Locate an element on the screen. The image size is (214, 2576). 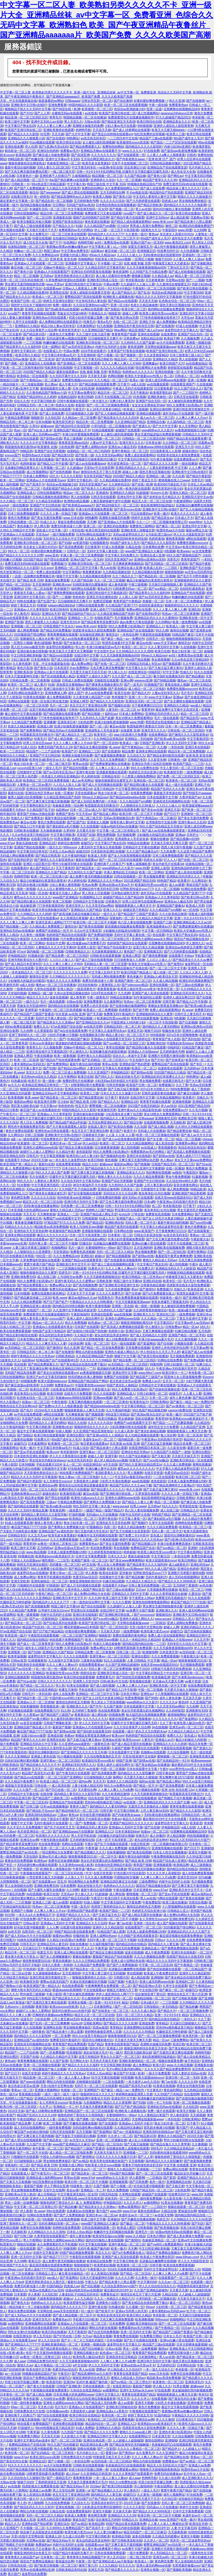
日韩av首页 is located at coordinates (18, 1660).